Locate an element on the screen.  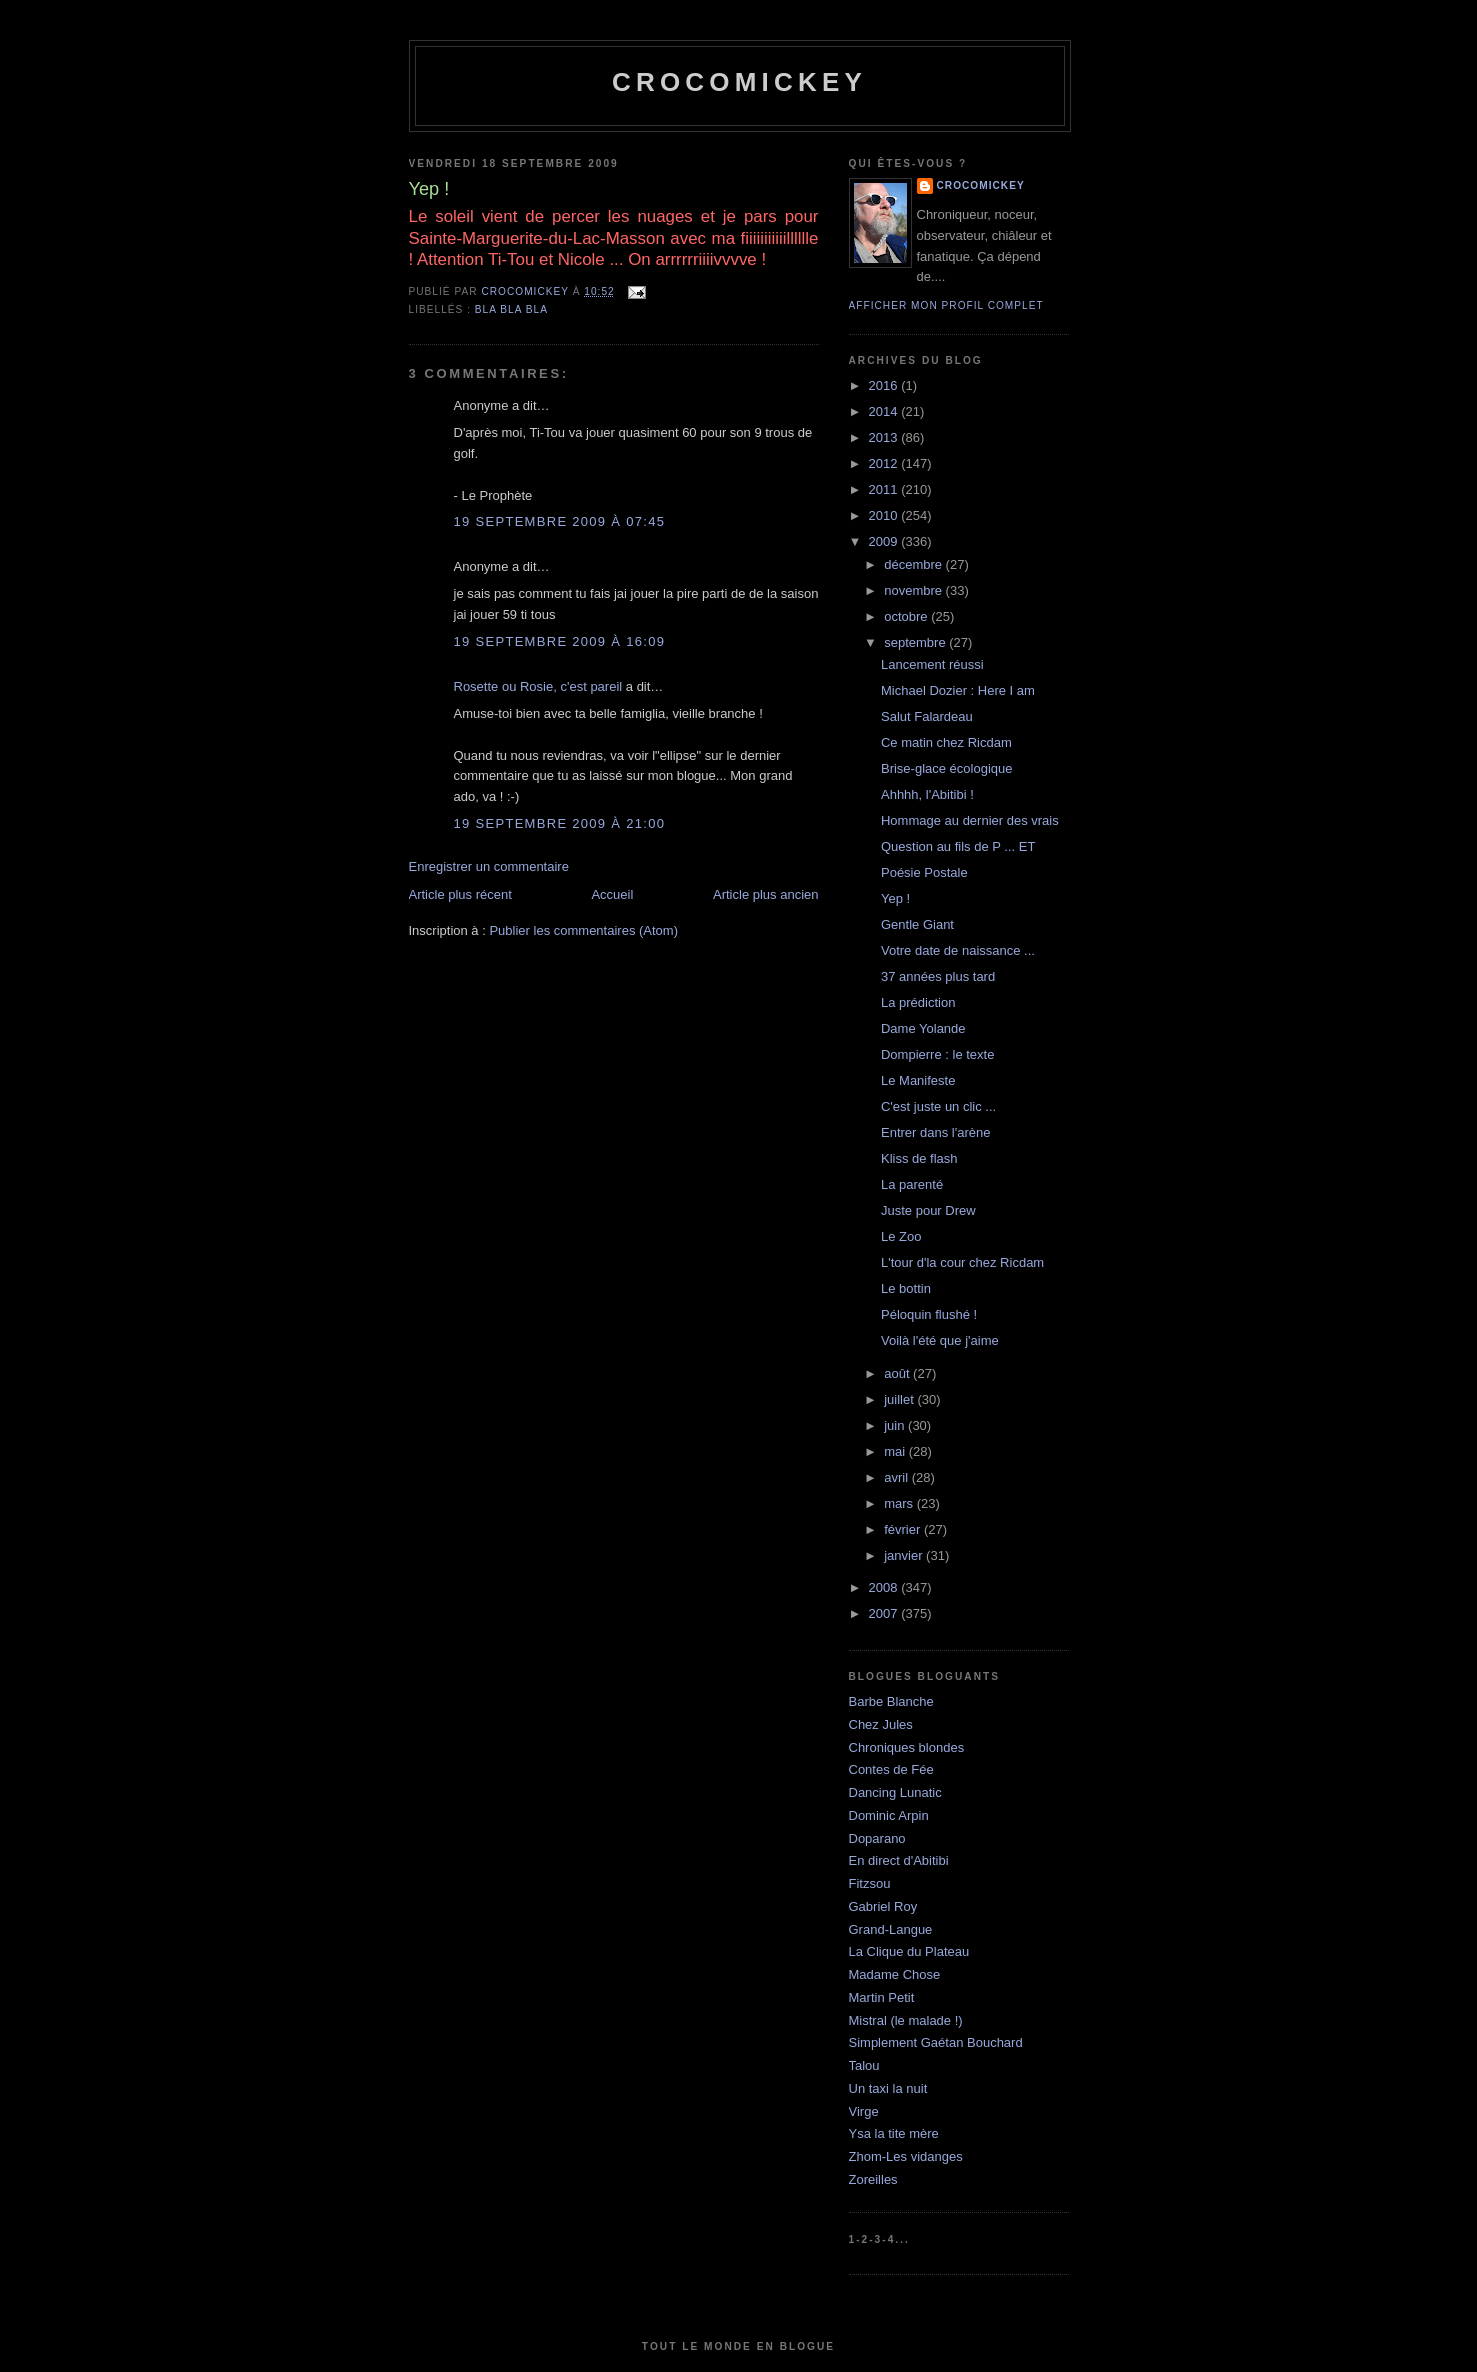
Rosette ou Rosie, c'est pareil is located at coordinates (538, 686).